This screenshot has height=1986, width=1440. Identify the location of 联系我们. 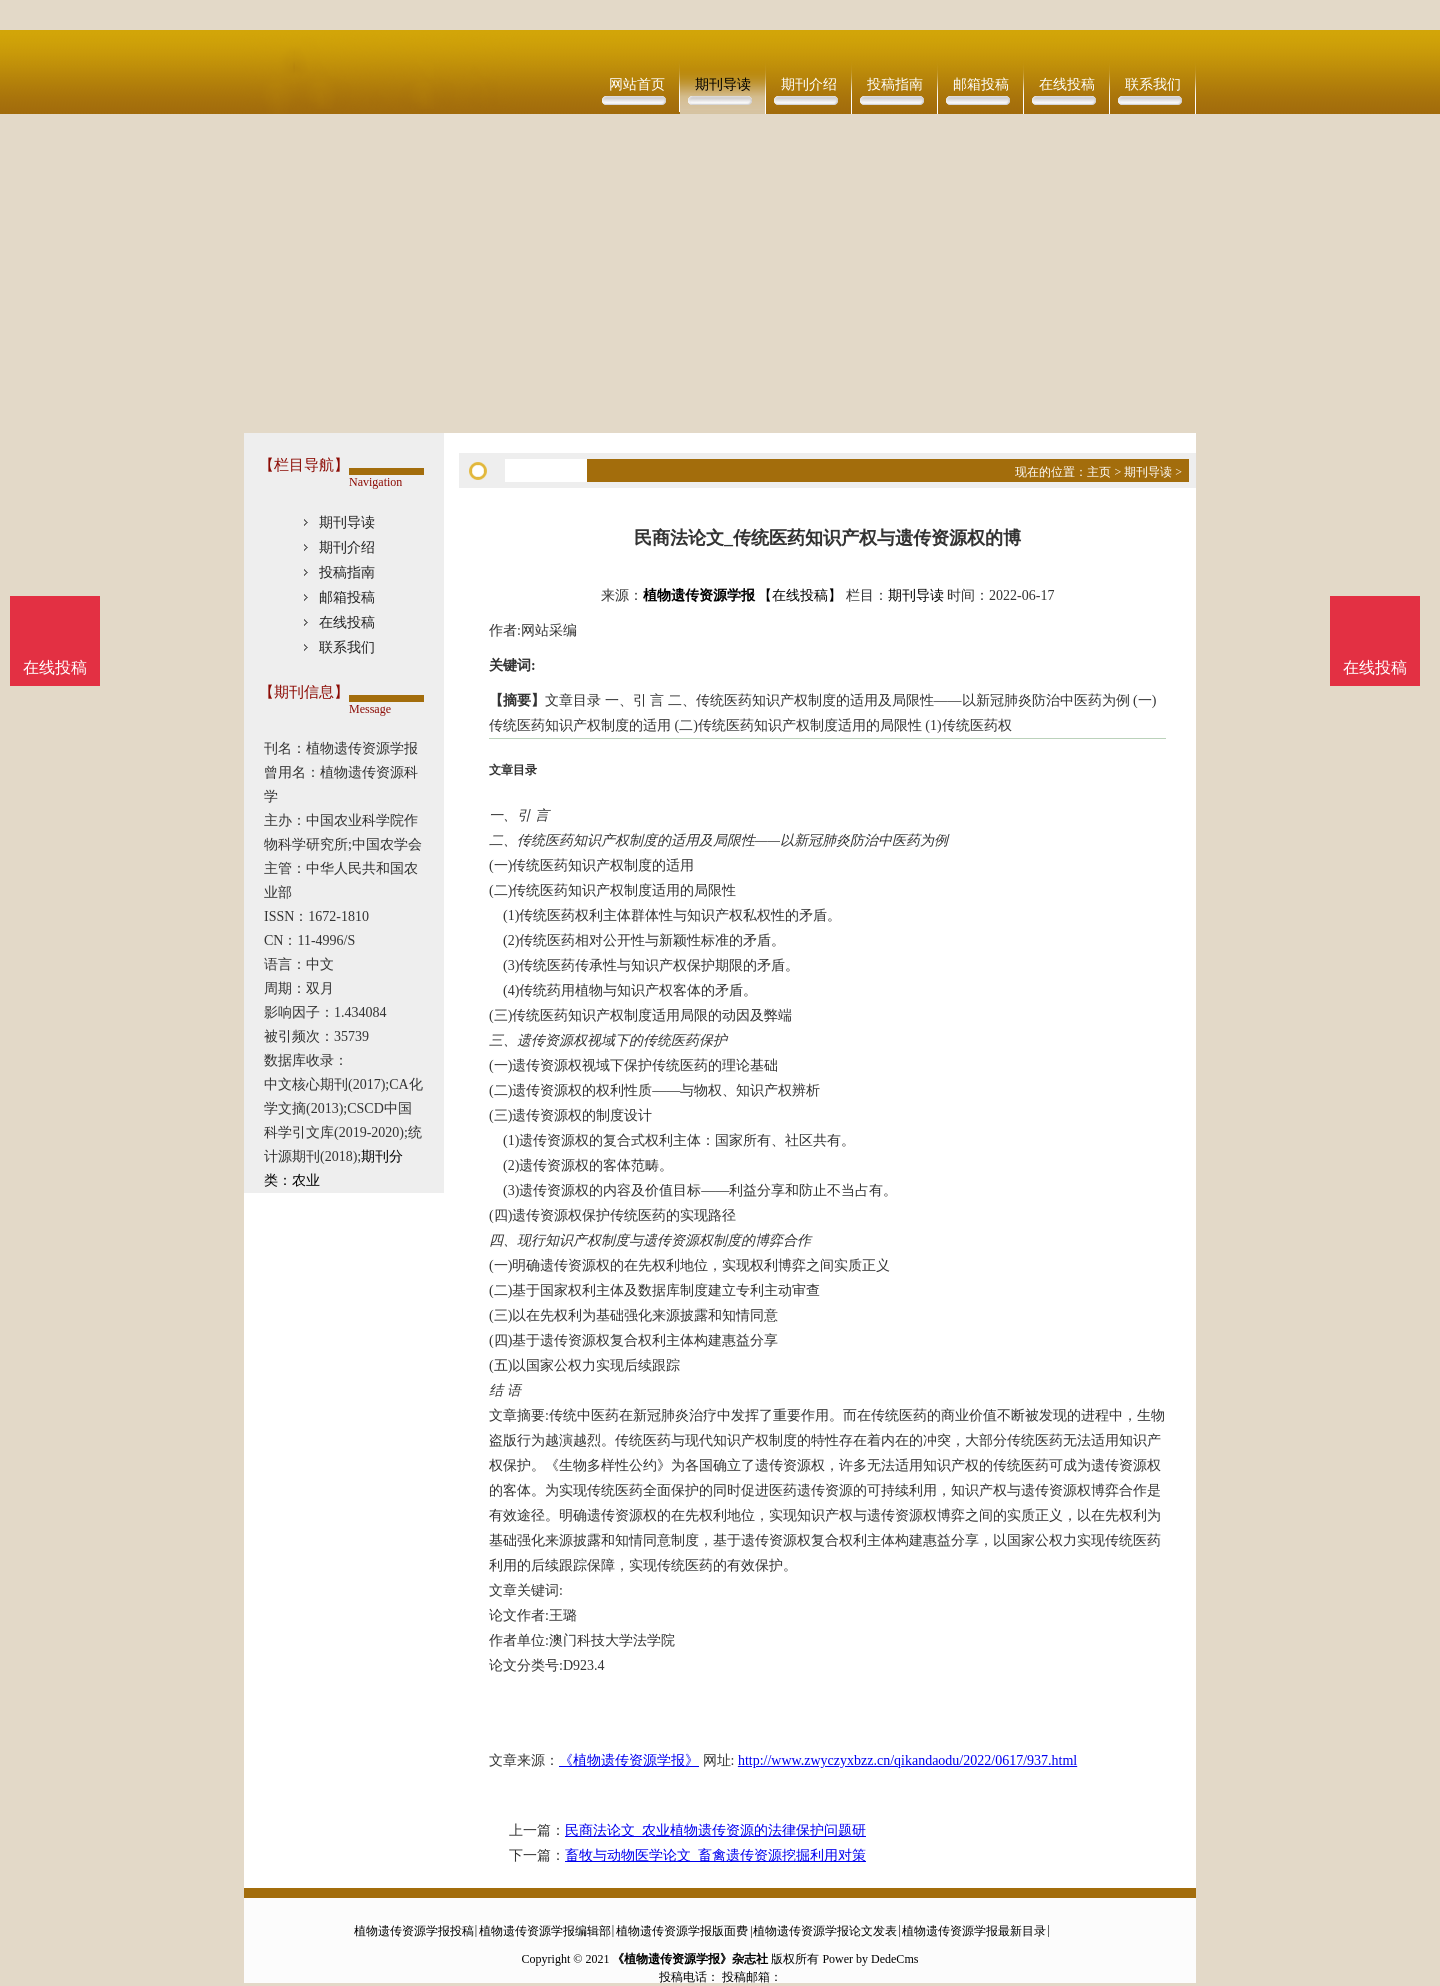
(1153, 84).